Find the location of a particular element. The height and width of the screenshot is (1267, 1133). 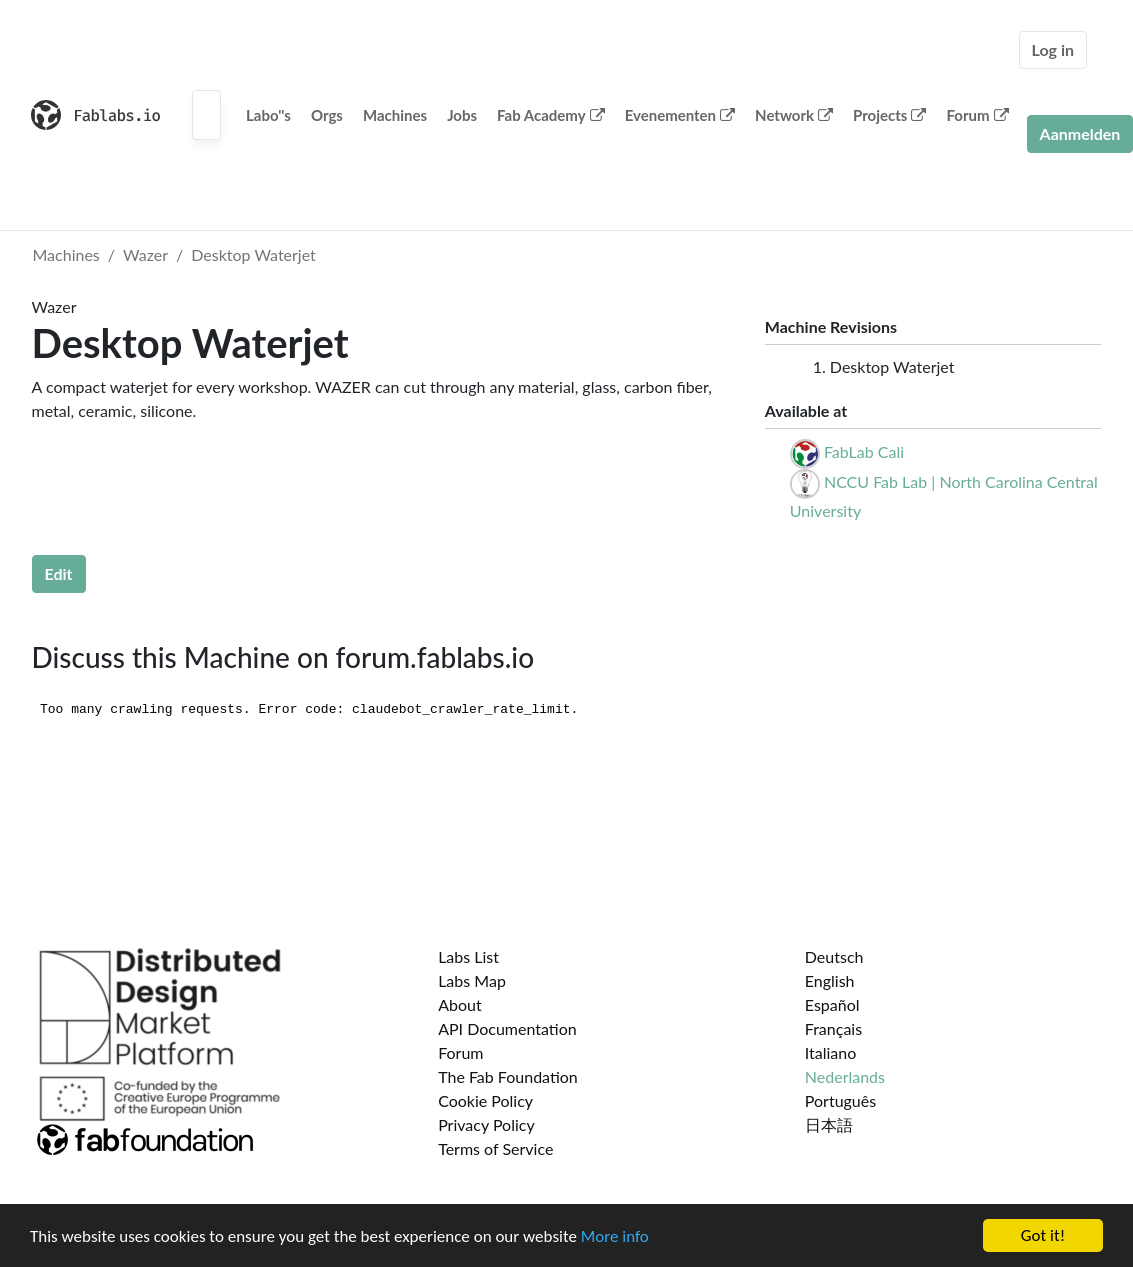

Português is located at coordinates (840, 1100).